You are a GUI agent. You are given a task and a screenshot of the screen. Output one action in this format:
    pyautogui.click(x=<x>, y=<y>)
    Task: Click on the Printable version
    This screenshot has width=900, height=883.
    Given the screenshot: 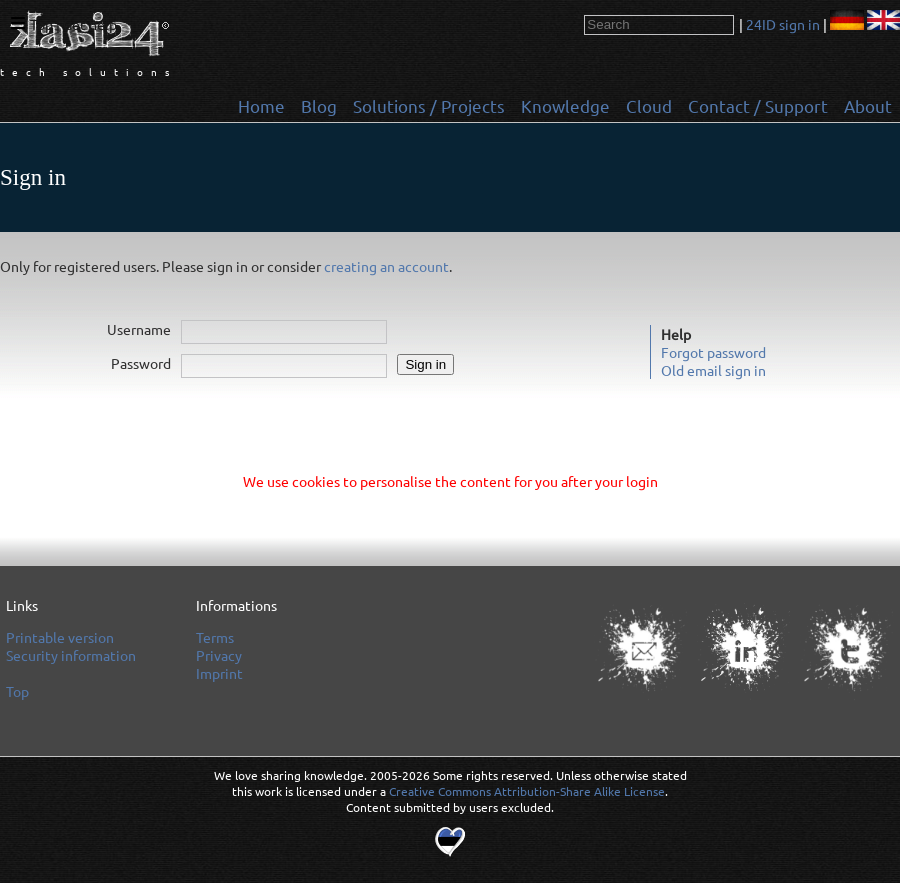 What is the action you would take?
    pyautogui.click(x=60, y=637)
    